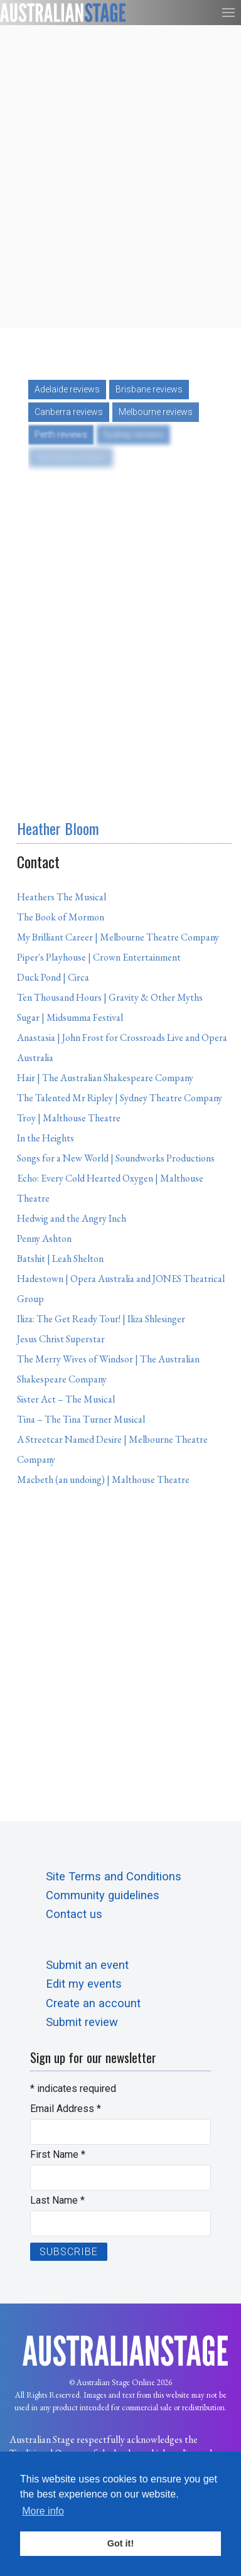 The height and width of the screenshot is (2576, 241). I want to click on Duck Pond | Circa, so click(53, 977).